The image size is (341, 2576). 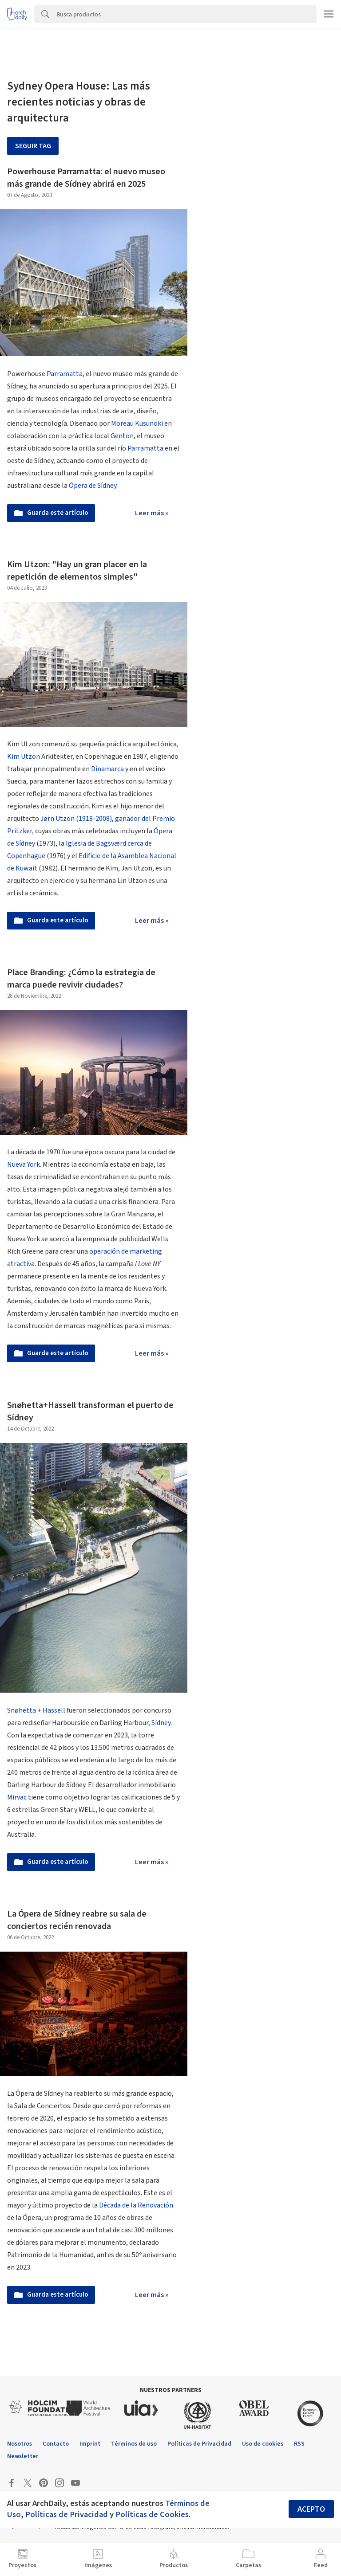 I want to click on Mirvac, so click(x=17, y=1797).